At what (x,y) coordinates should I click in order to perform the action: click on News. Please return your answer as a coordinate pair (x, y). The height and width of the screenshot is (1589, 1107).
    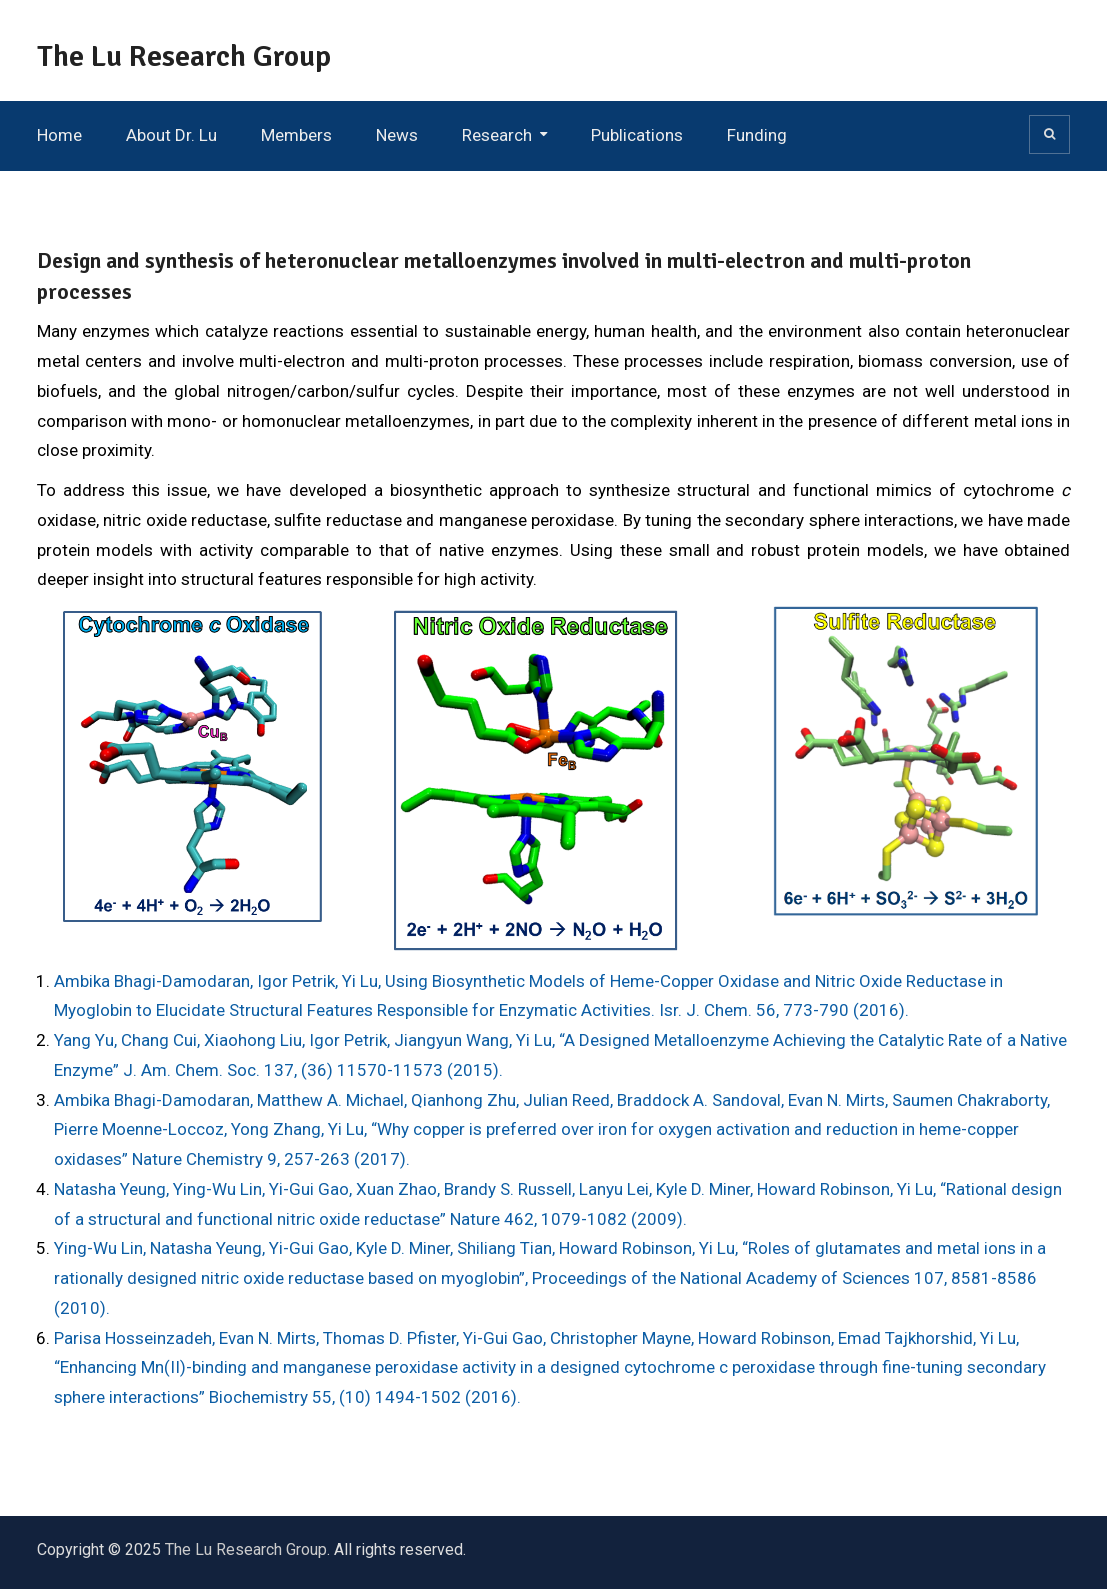
    Looking at the image, I should click on (397, 135).